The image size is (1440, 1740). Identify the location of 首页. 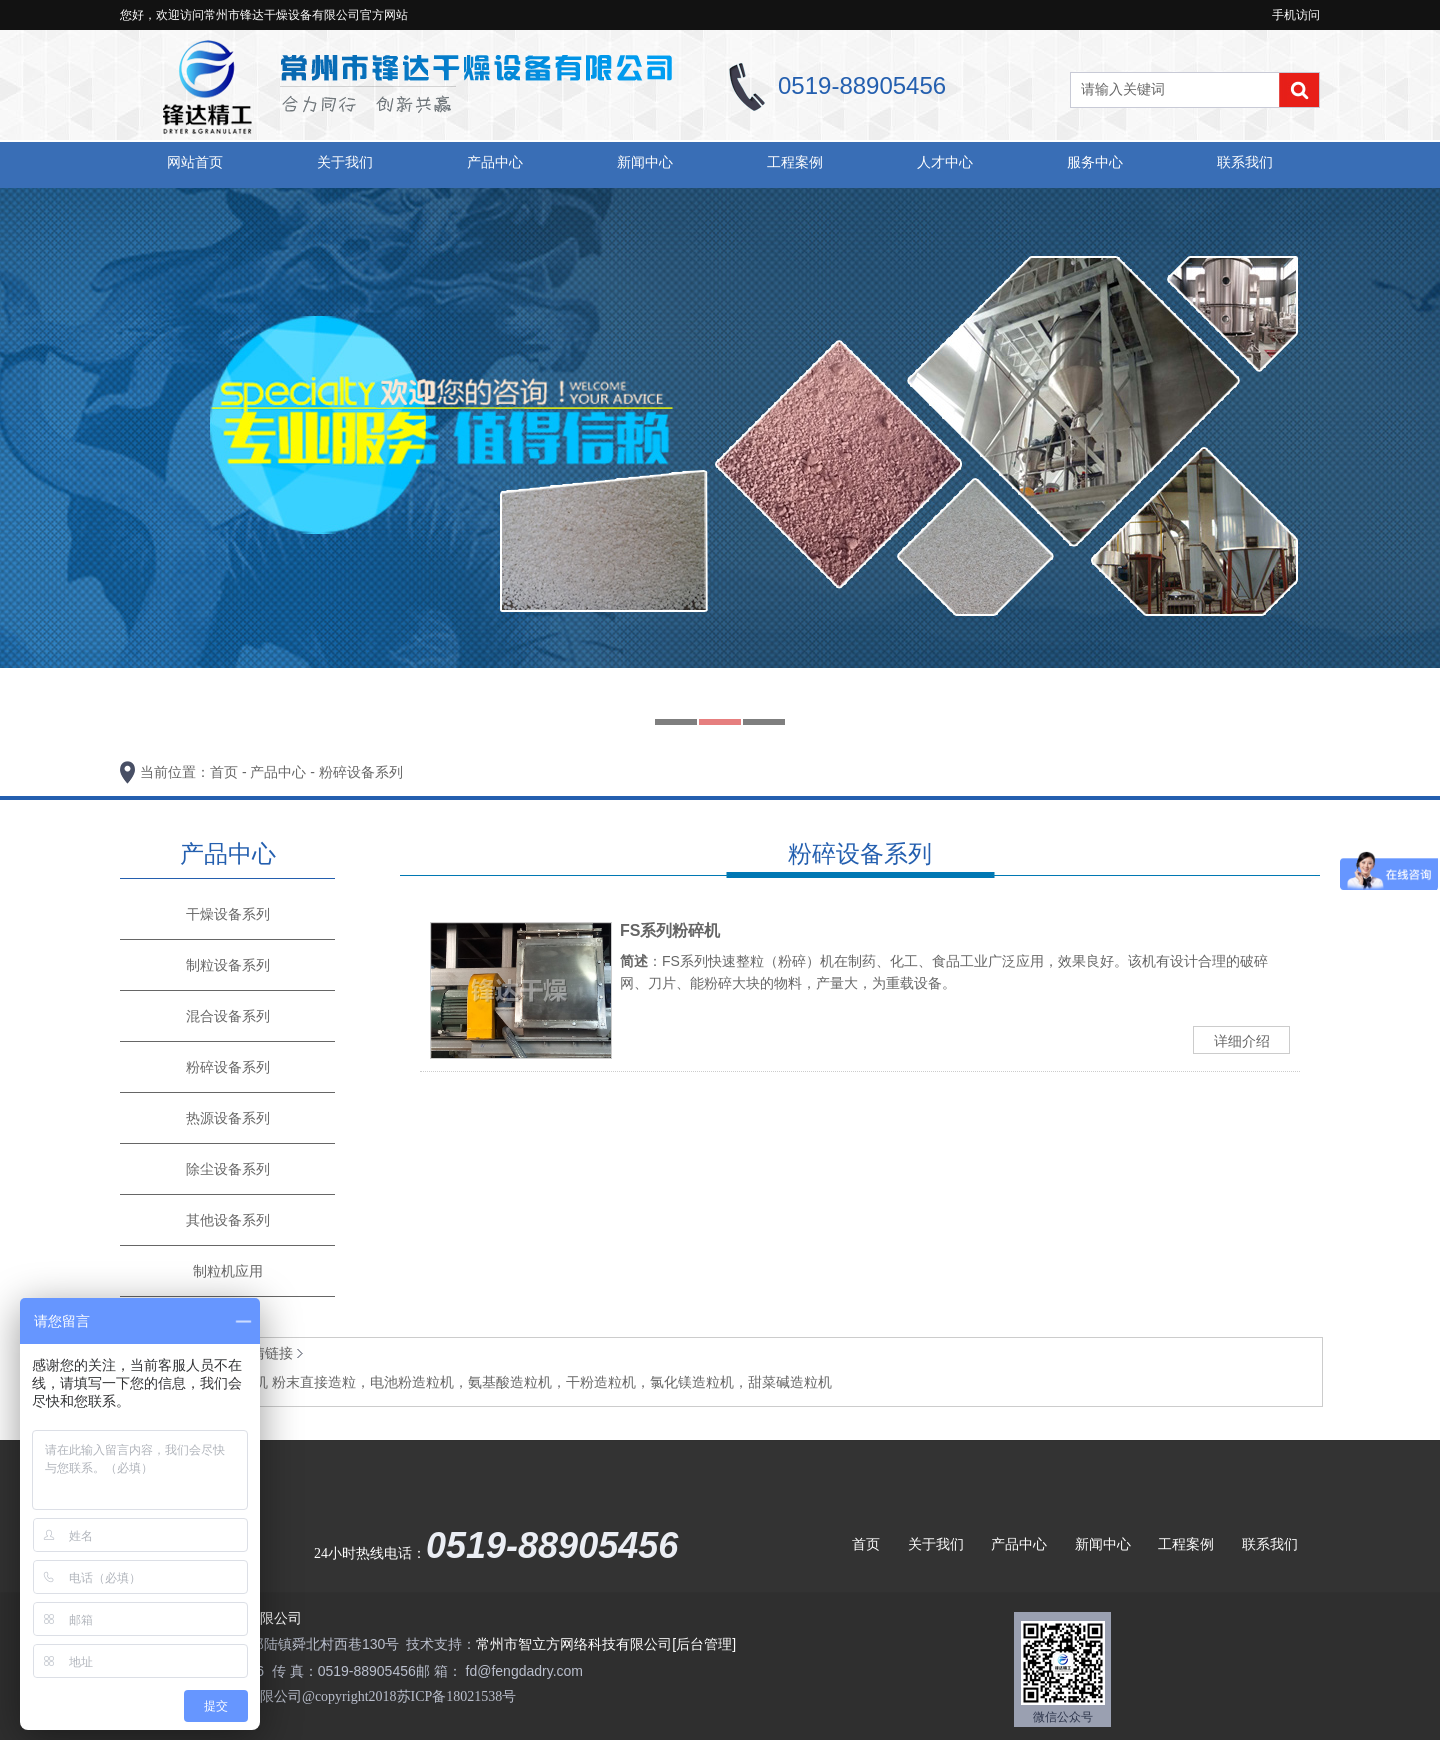
(224, 772).